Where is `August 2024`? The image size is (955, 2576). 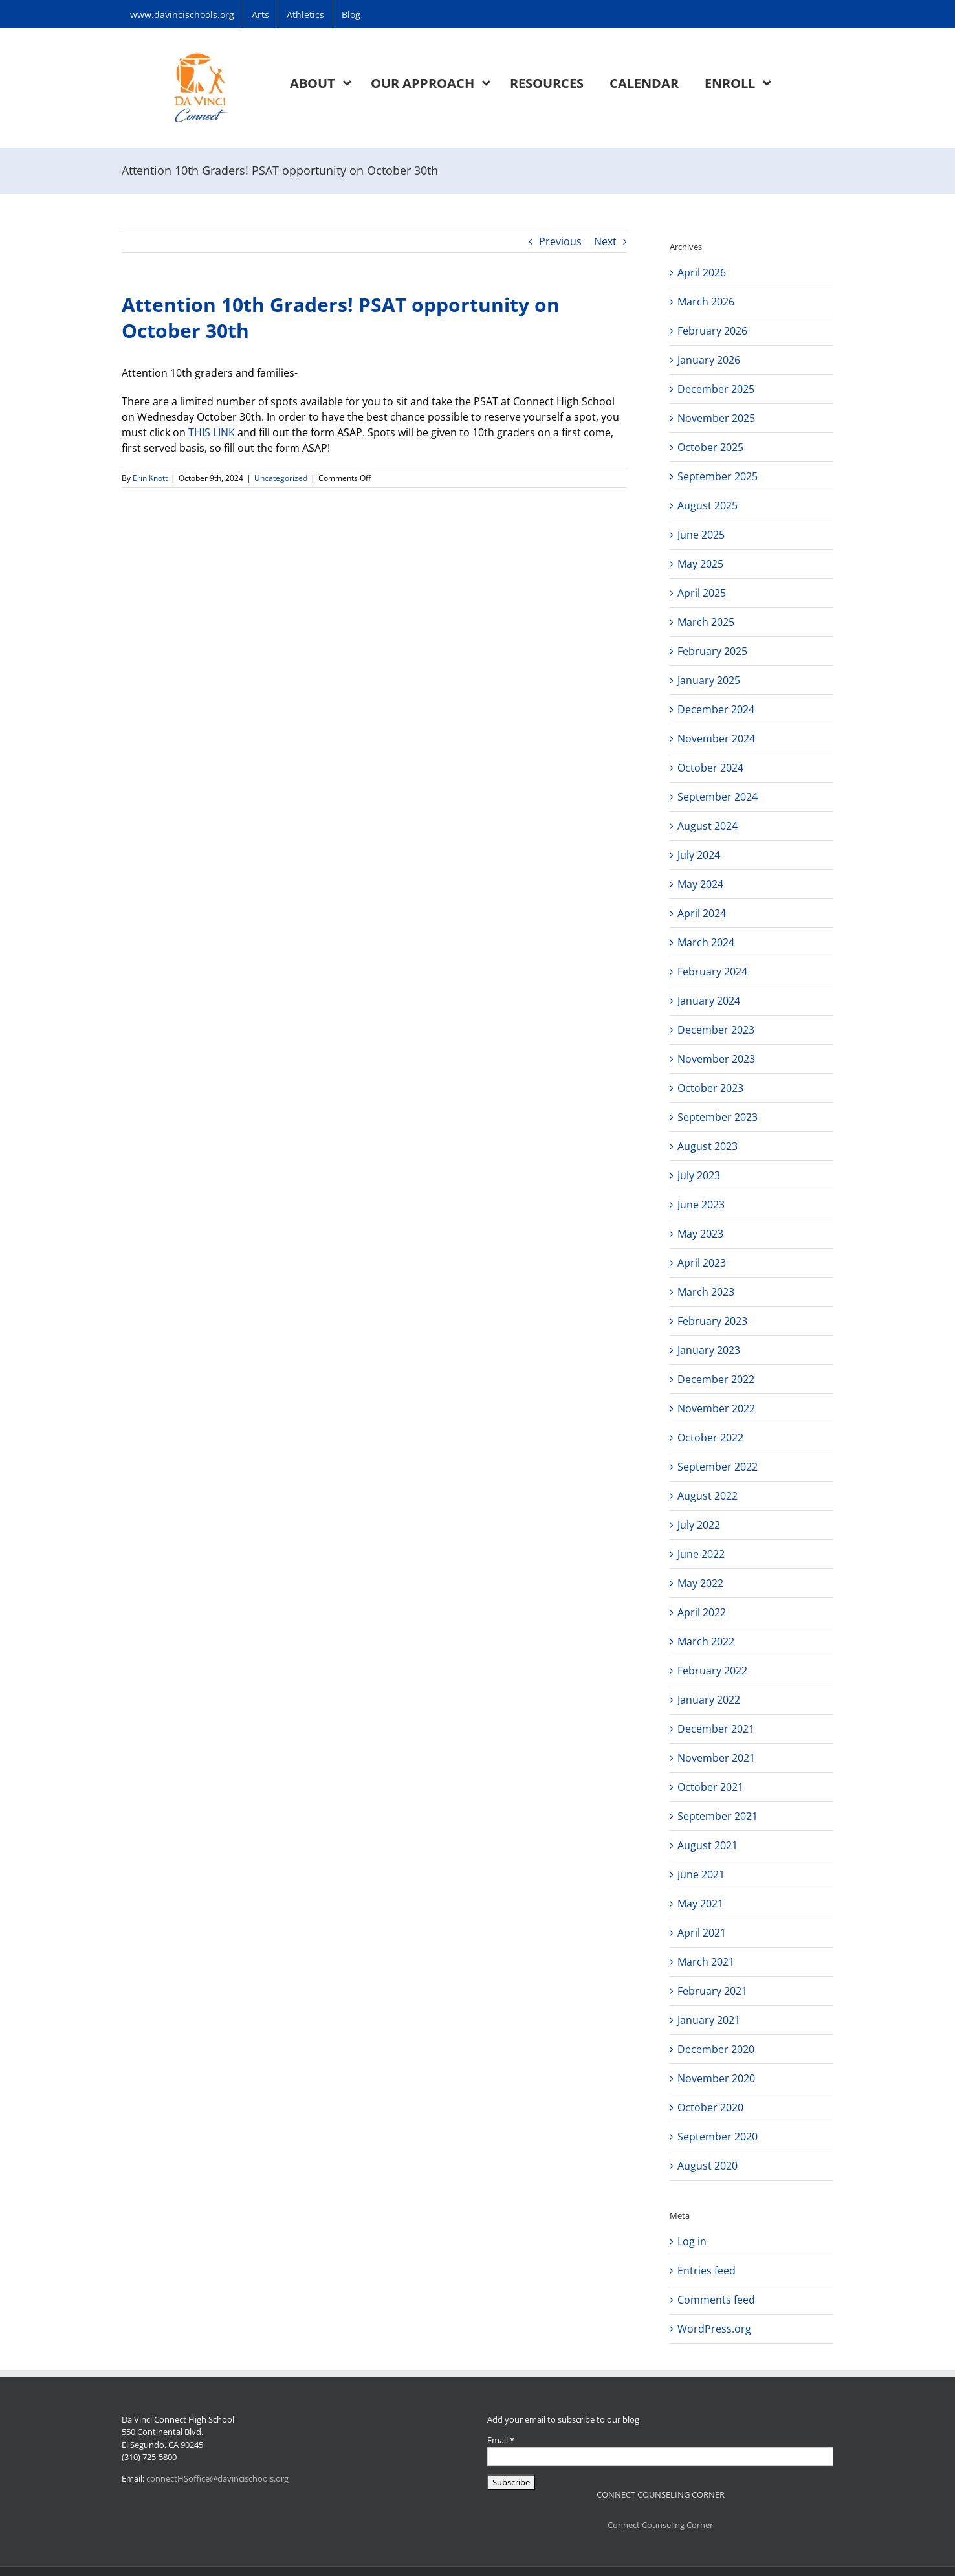
August 2024 is located at coordinates (707, 826).